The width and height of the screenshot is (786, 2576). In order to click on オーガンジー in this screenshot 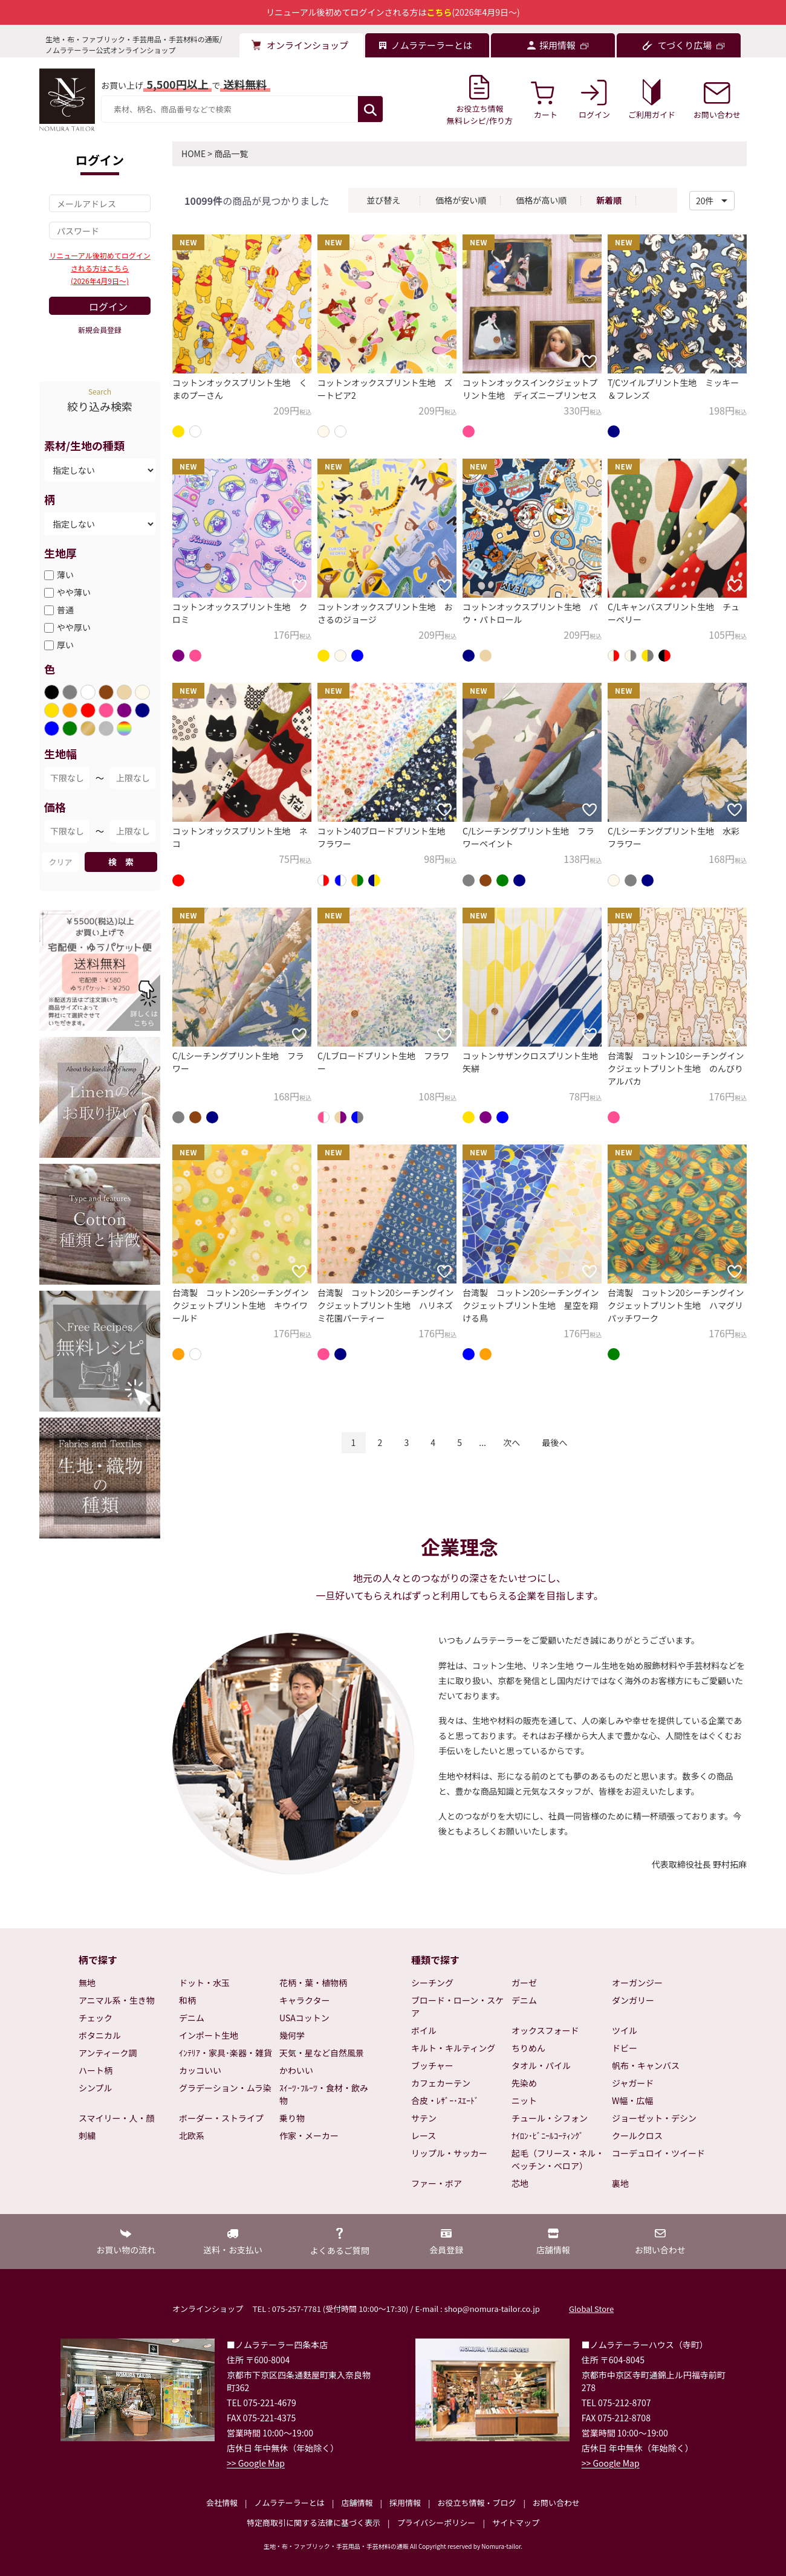, I will do `click(637, 1983)`.